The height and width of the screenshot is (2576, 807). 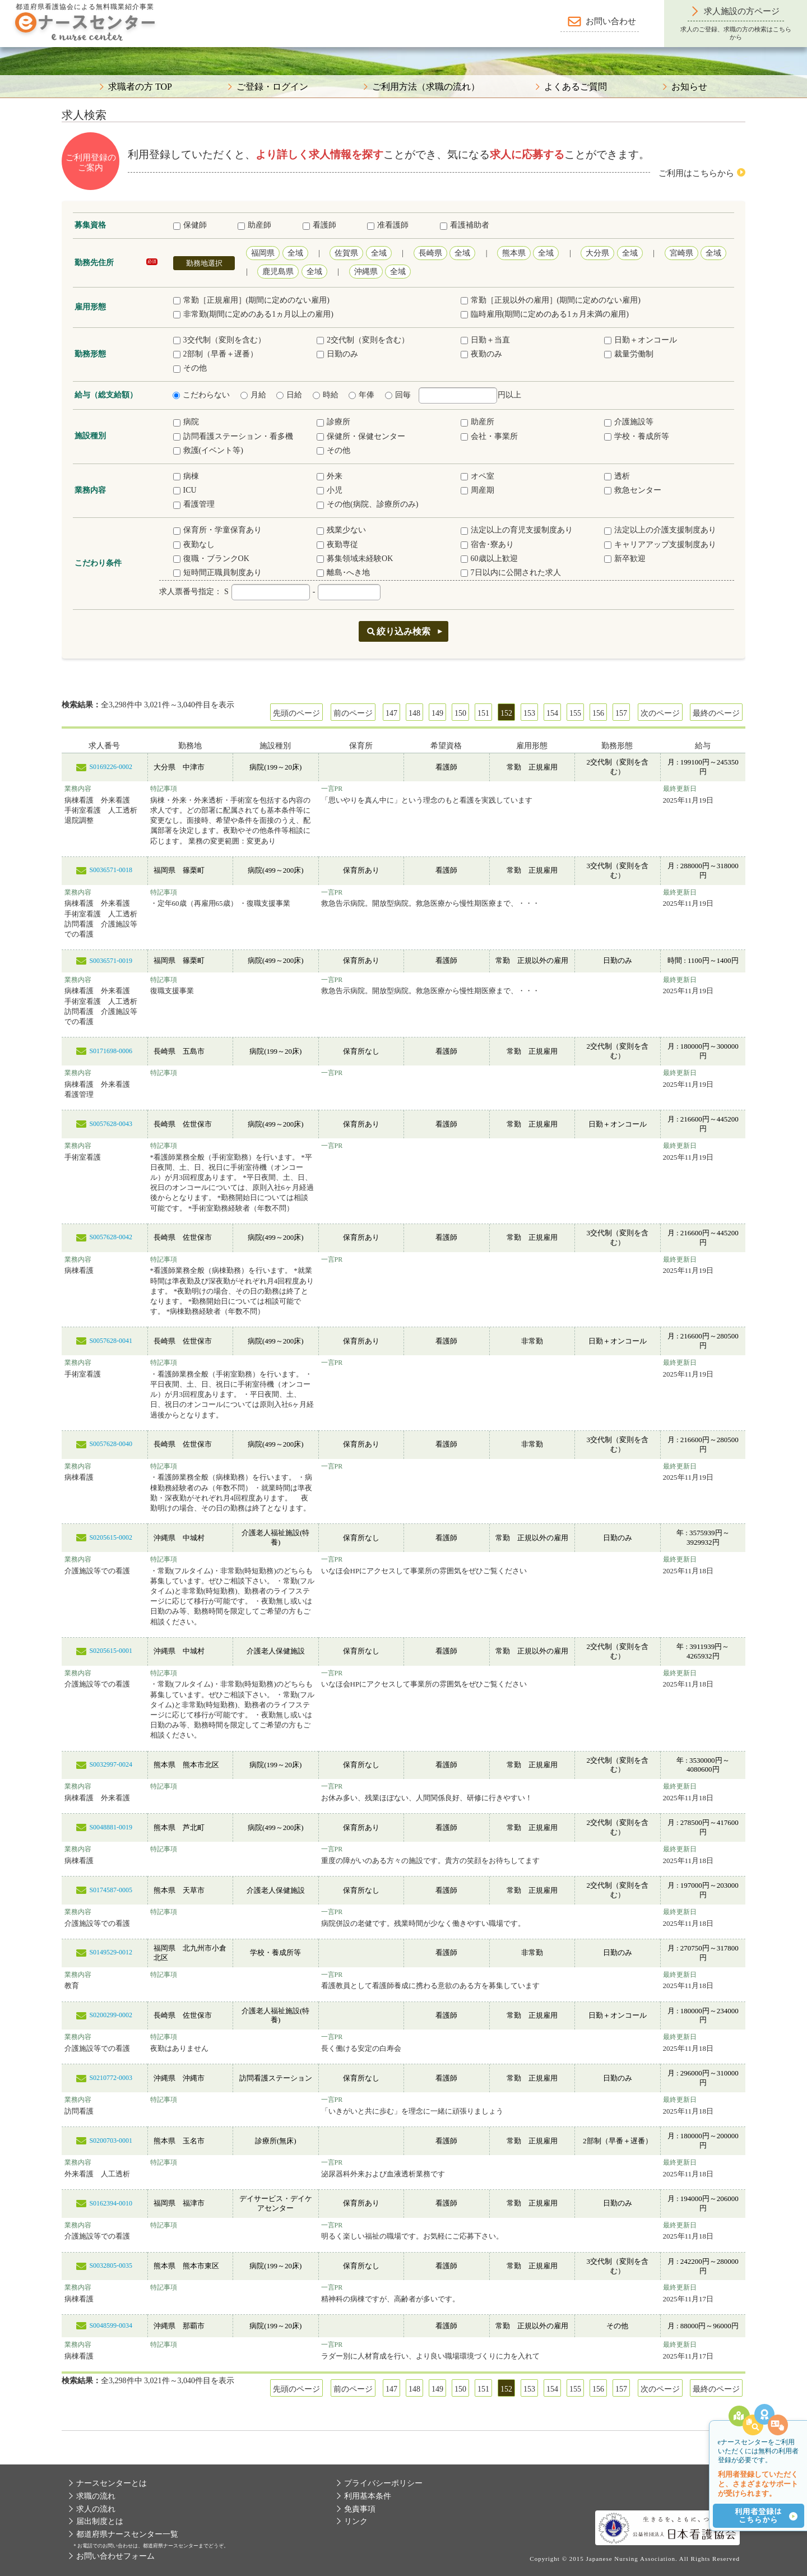 I want to click on 2部制（早番＋遅番）, so click(x=215, y=354).